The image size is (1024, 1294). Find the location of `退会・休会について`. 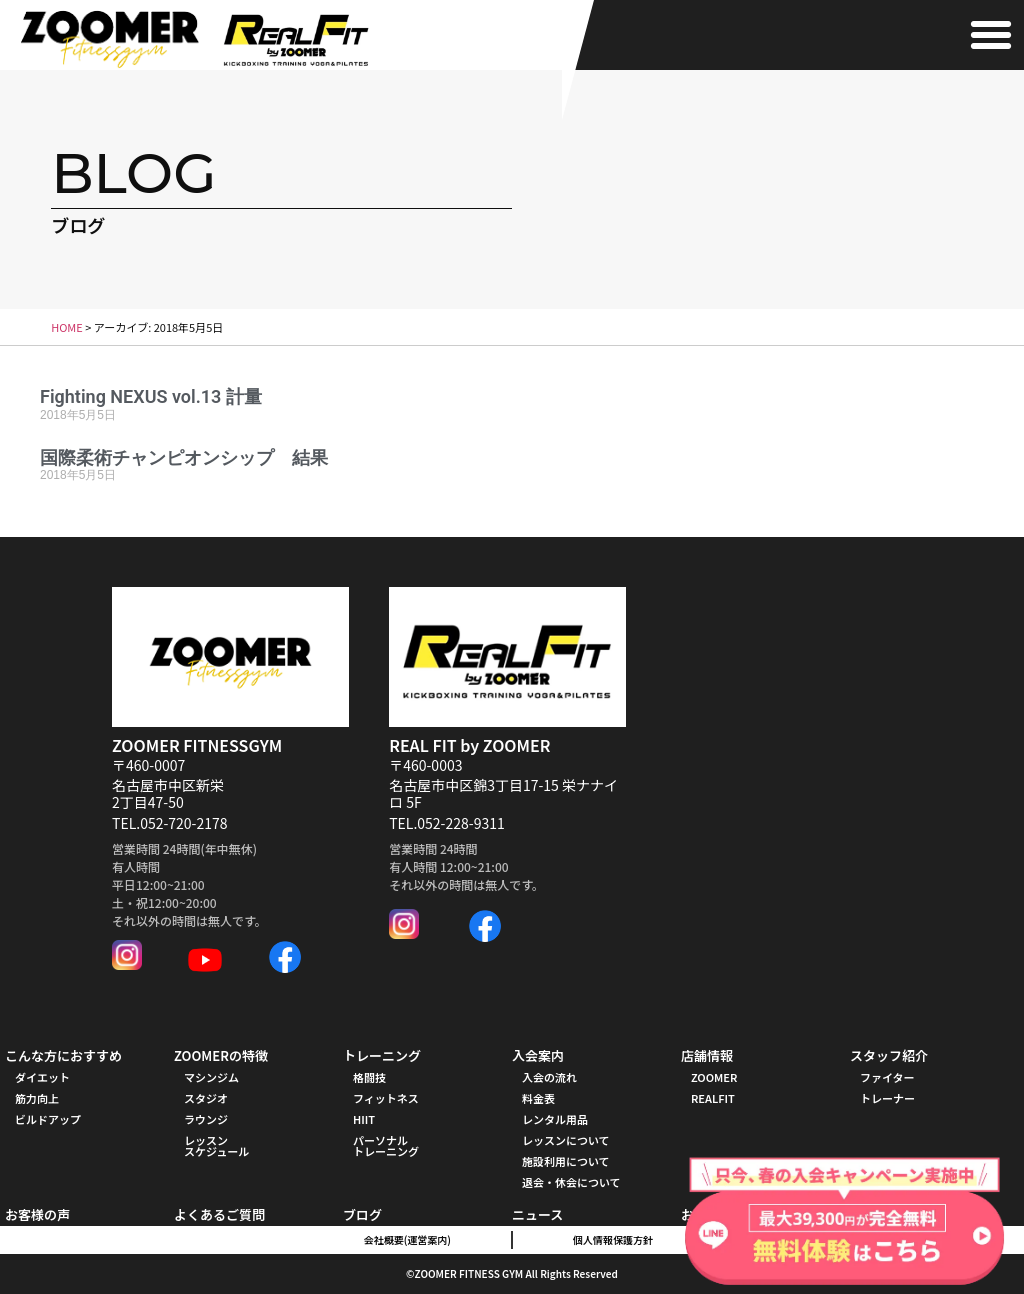

退会・休会について is located at coordinates (571, 1182).